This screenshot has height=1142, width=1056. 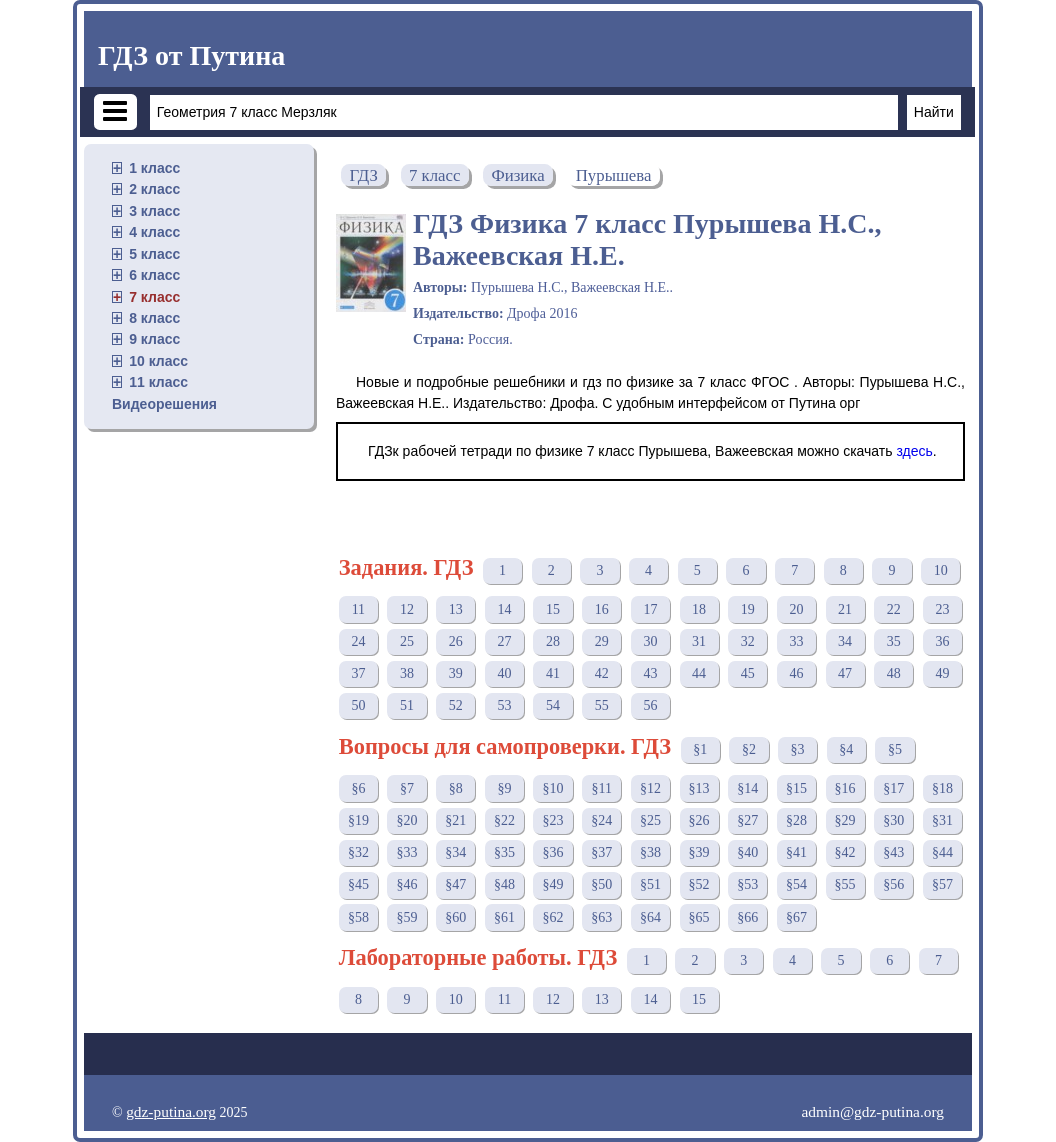 I want to click on §32, so click(x=358, y=852).